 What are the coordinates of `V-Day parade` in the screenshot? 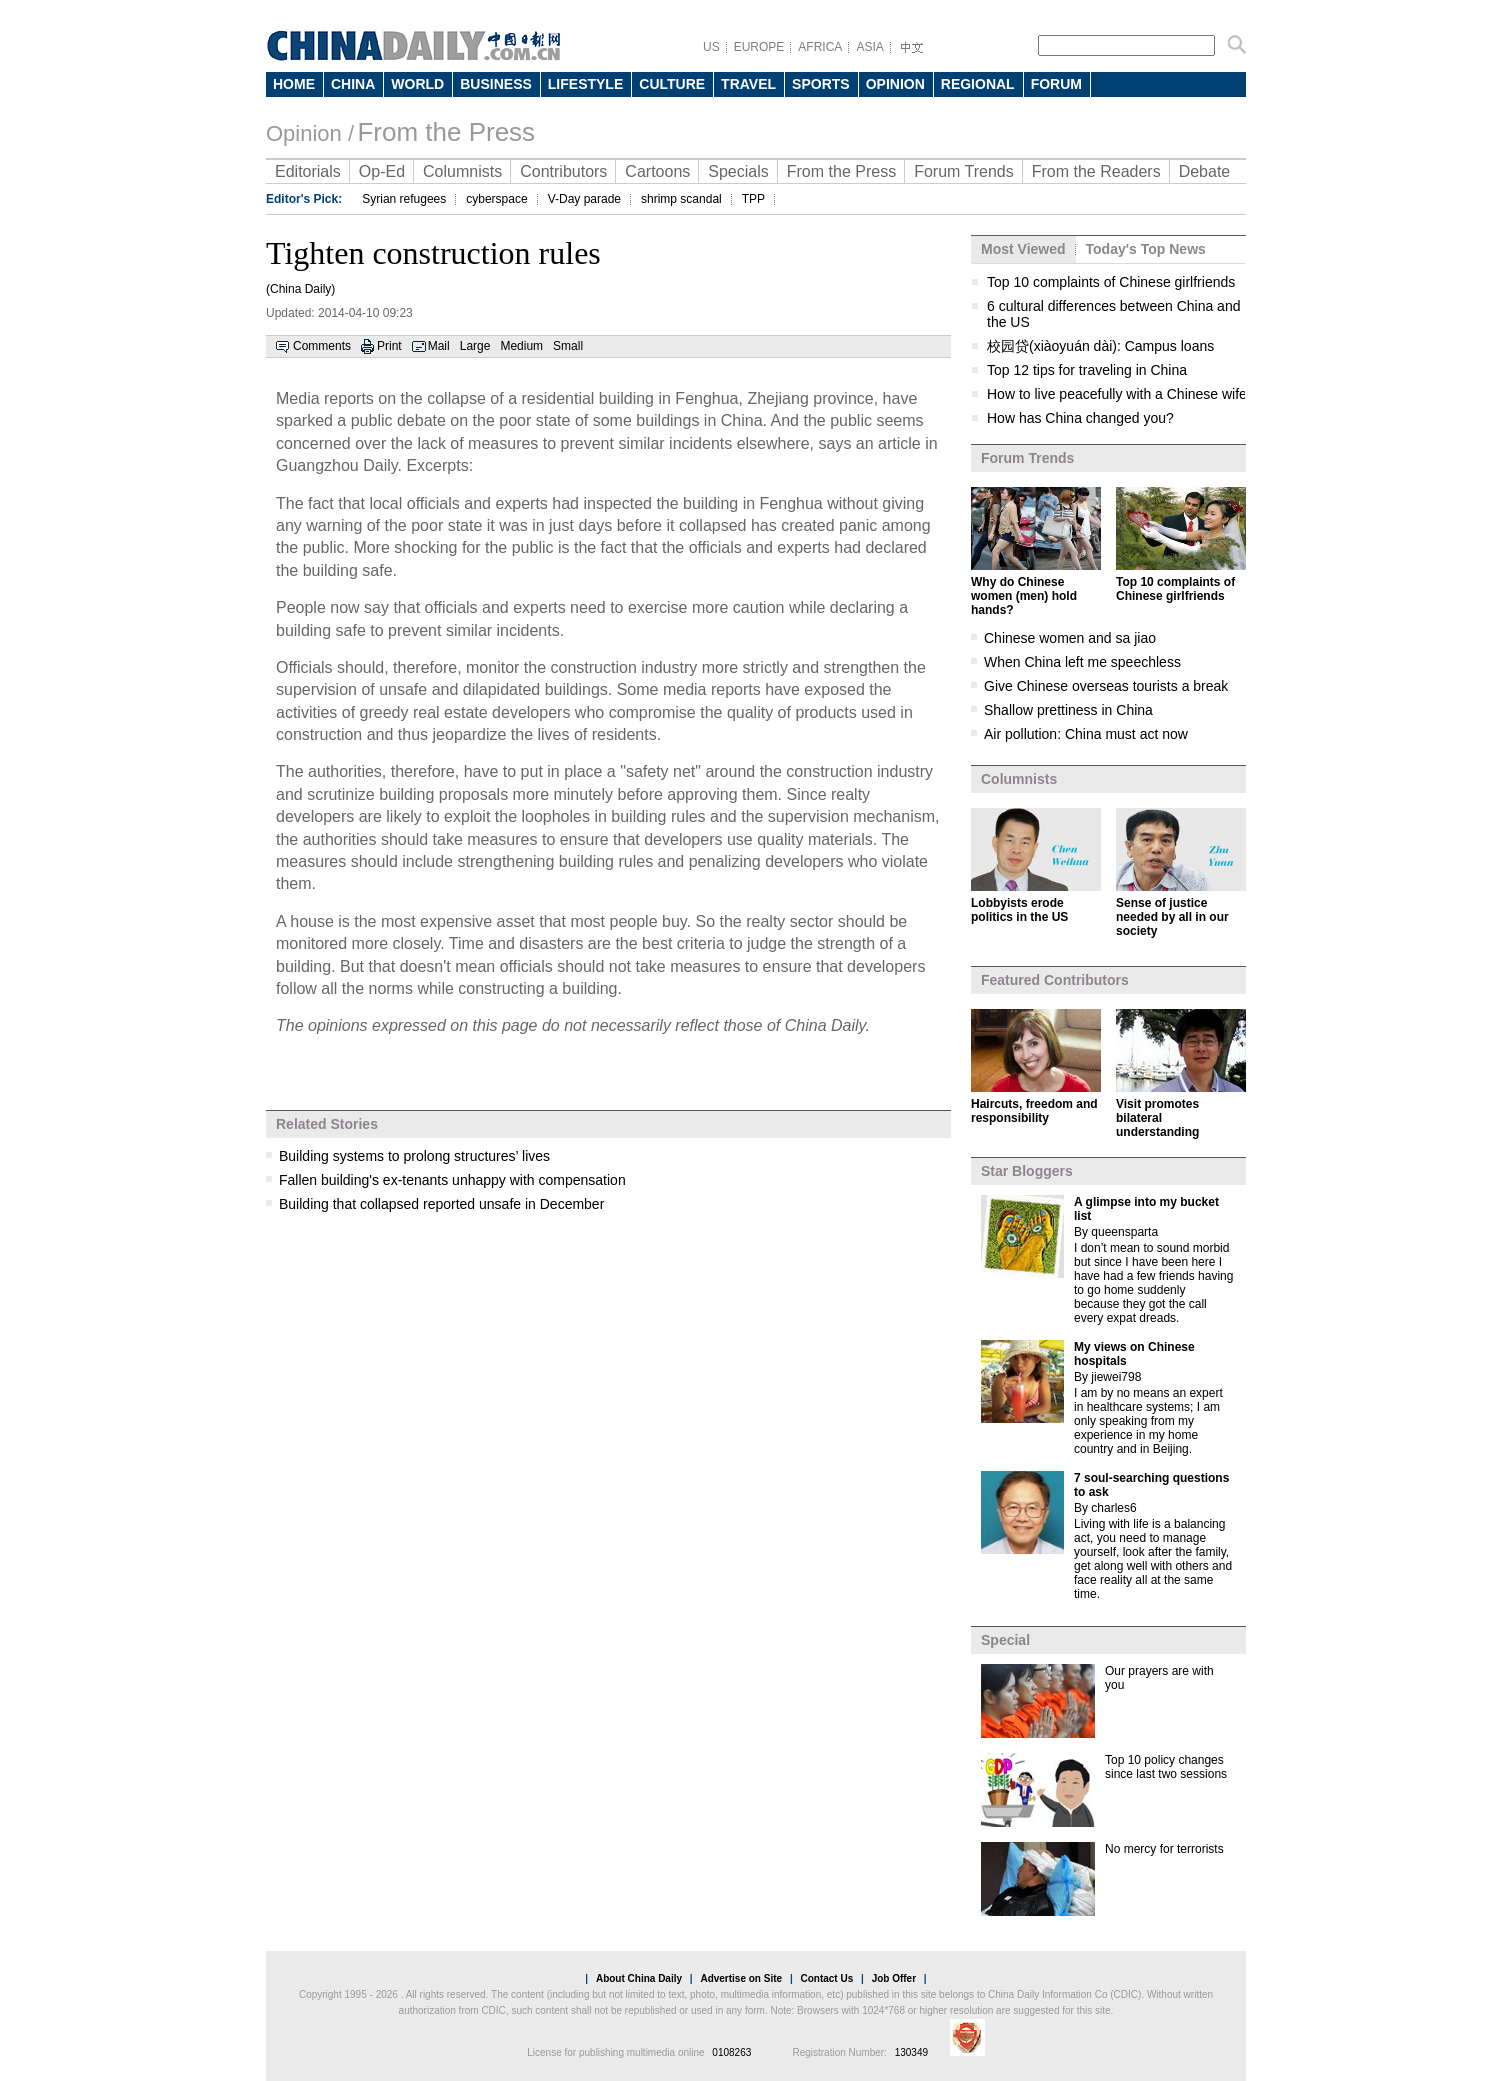 It's located at (584, 199).